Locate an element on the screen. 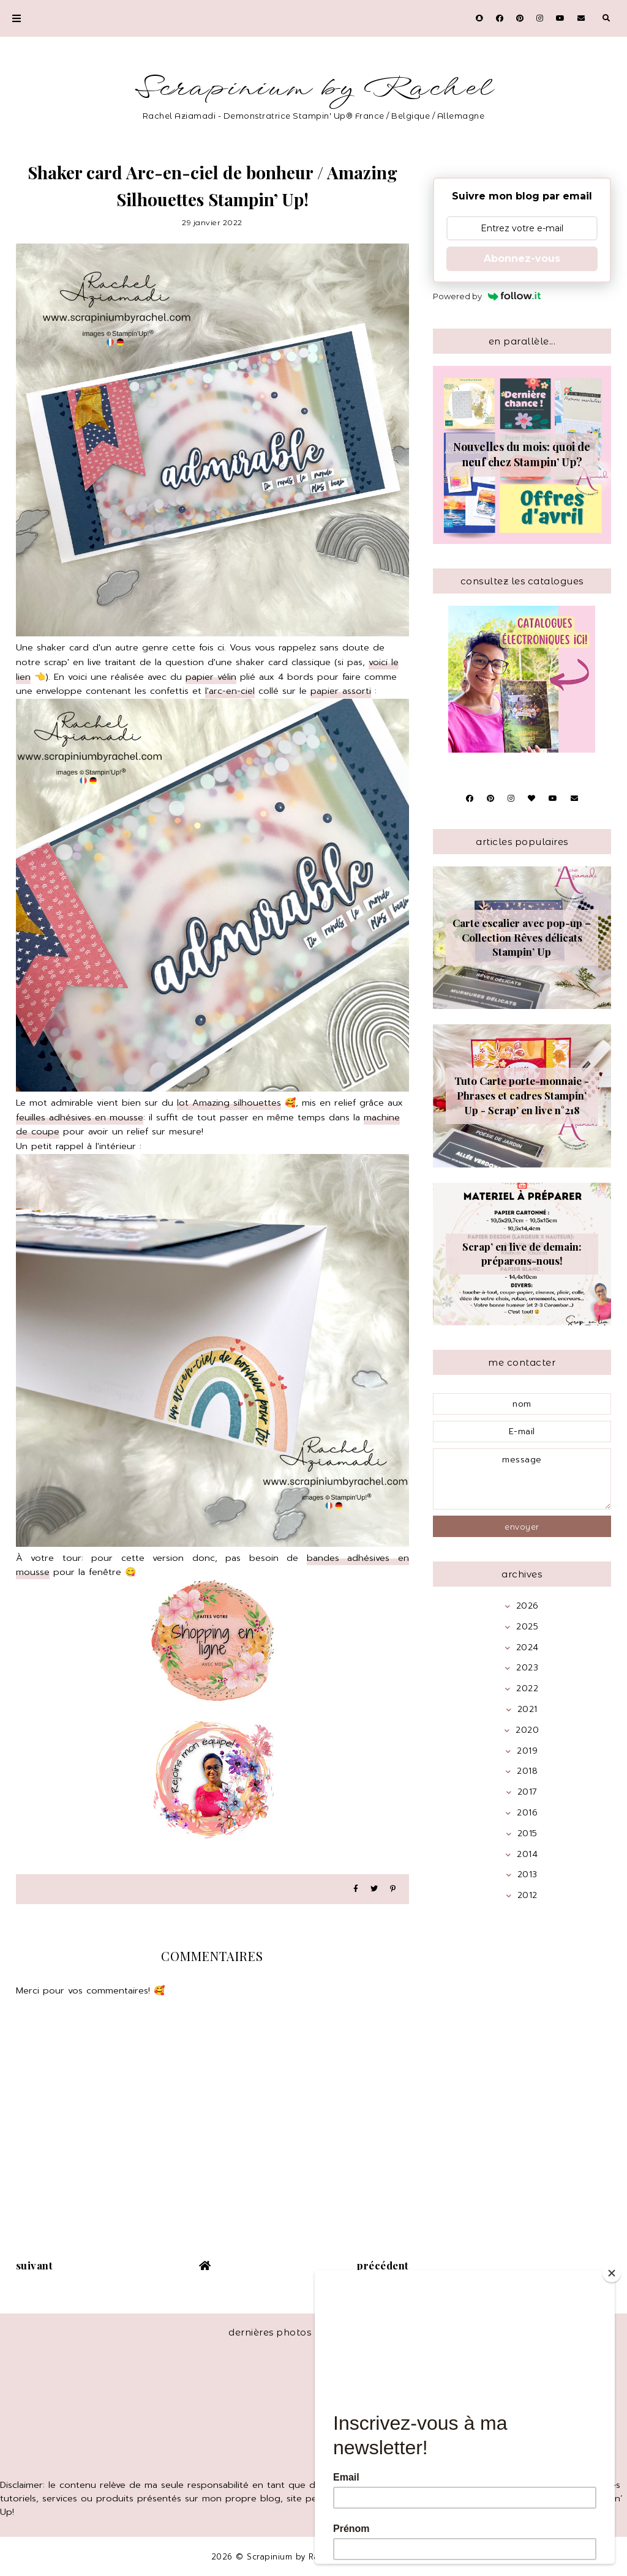  lot Amazing silhouettes is located at coordinates (229, 1102).